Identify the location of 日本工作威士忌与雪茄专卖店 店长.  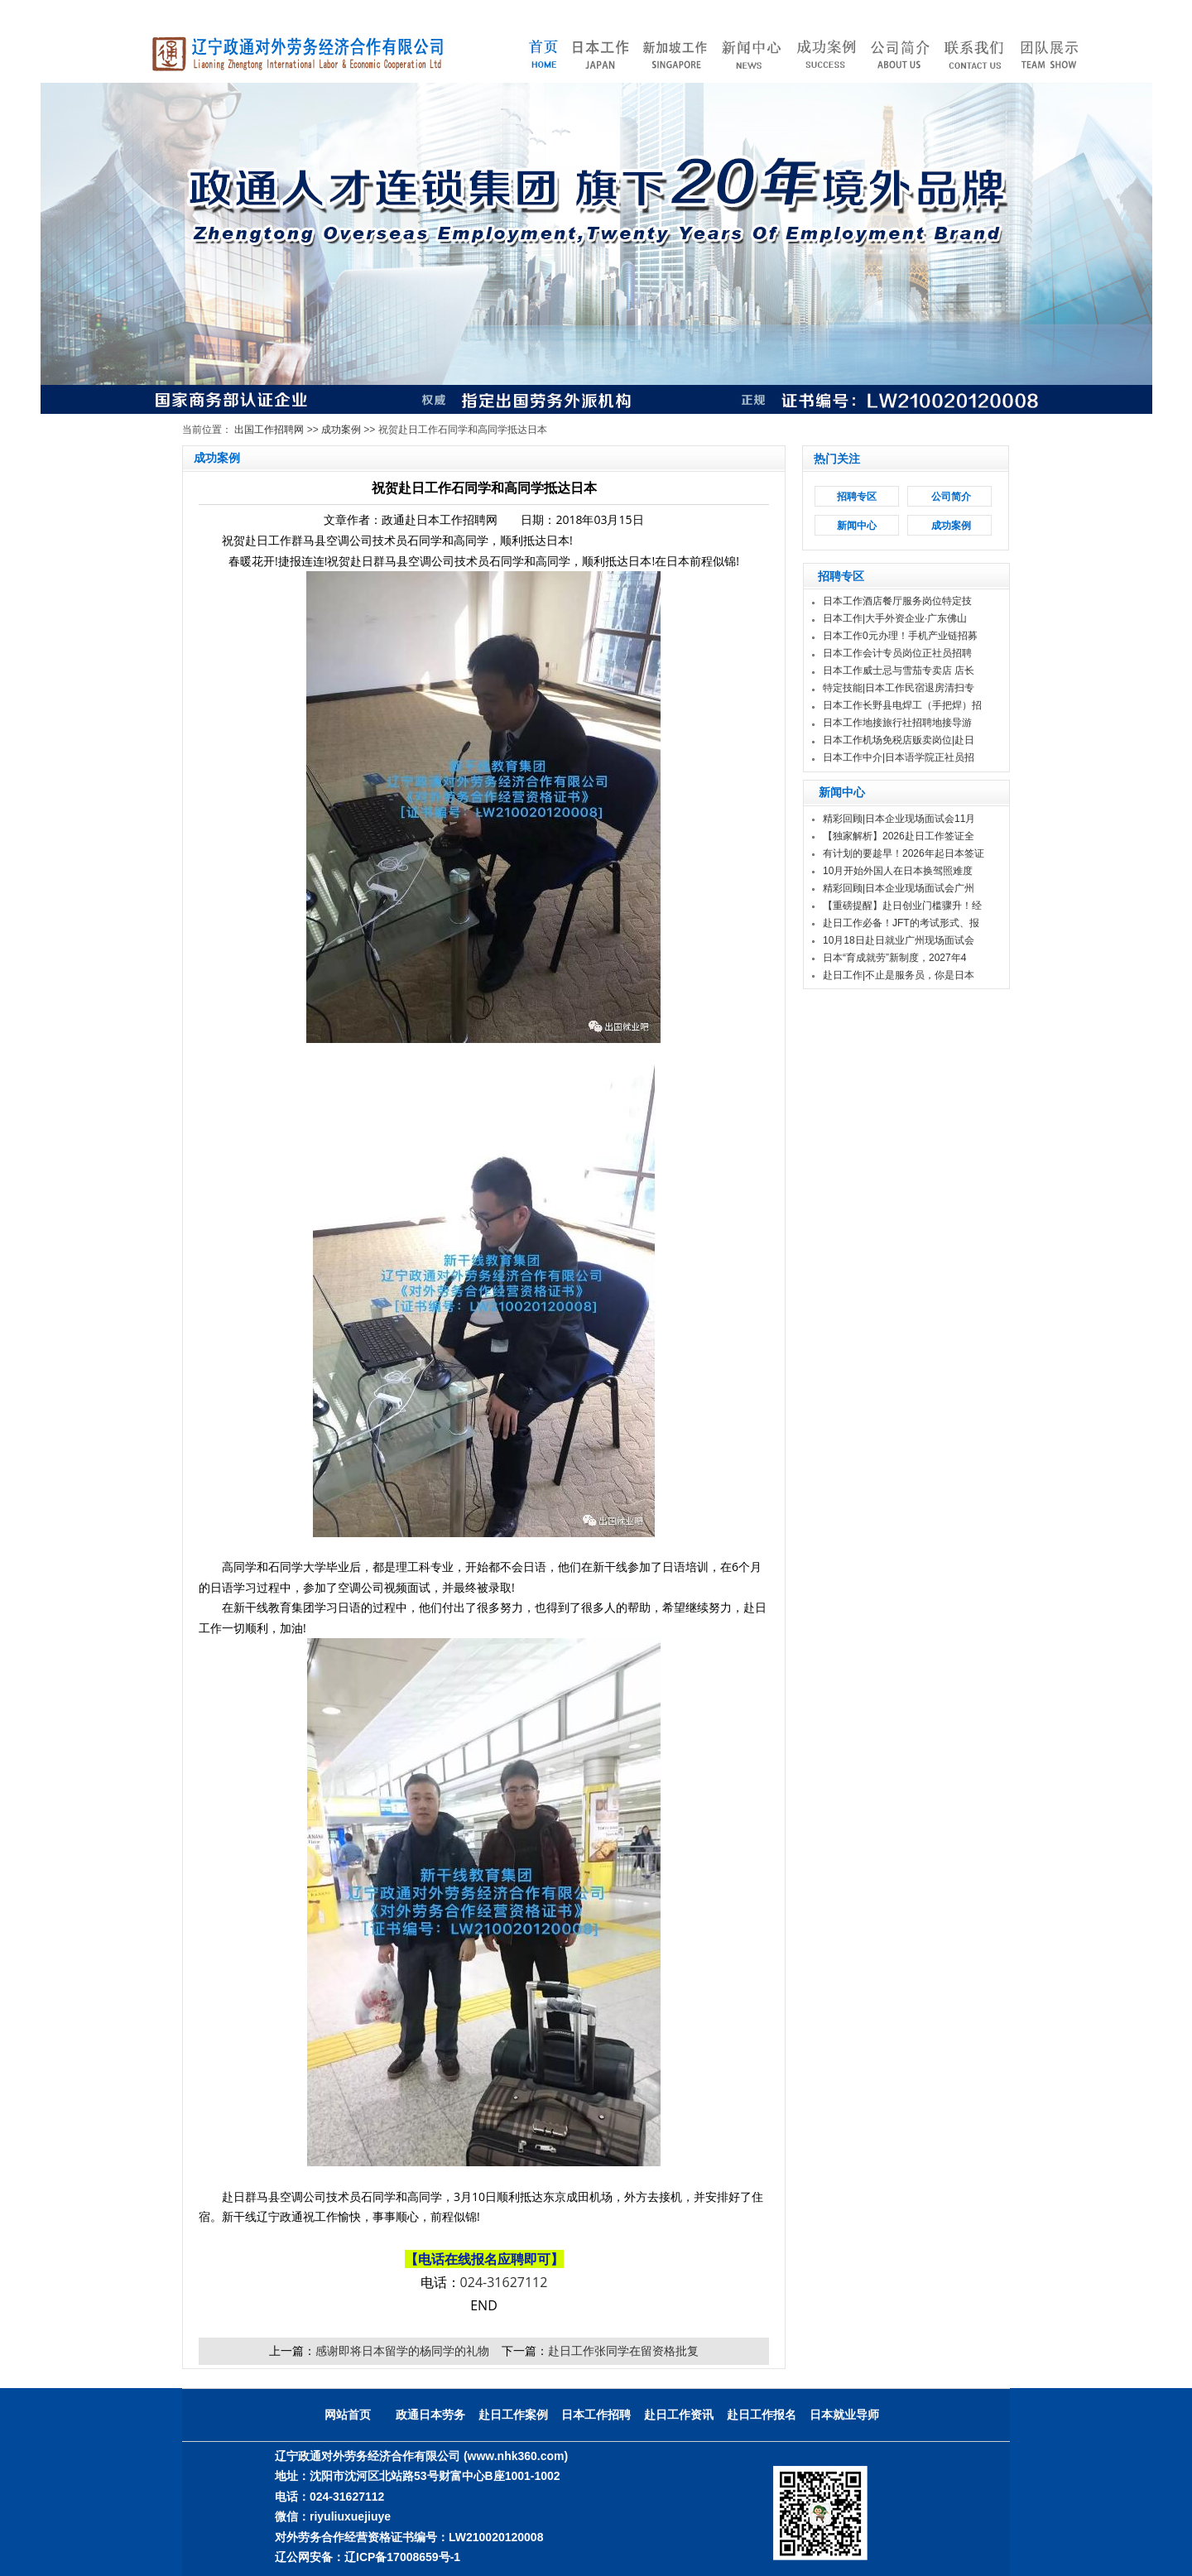
(898, 670).